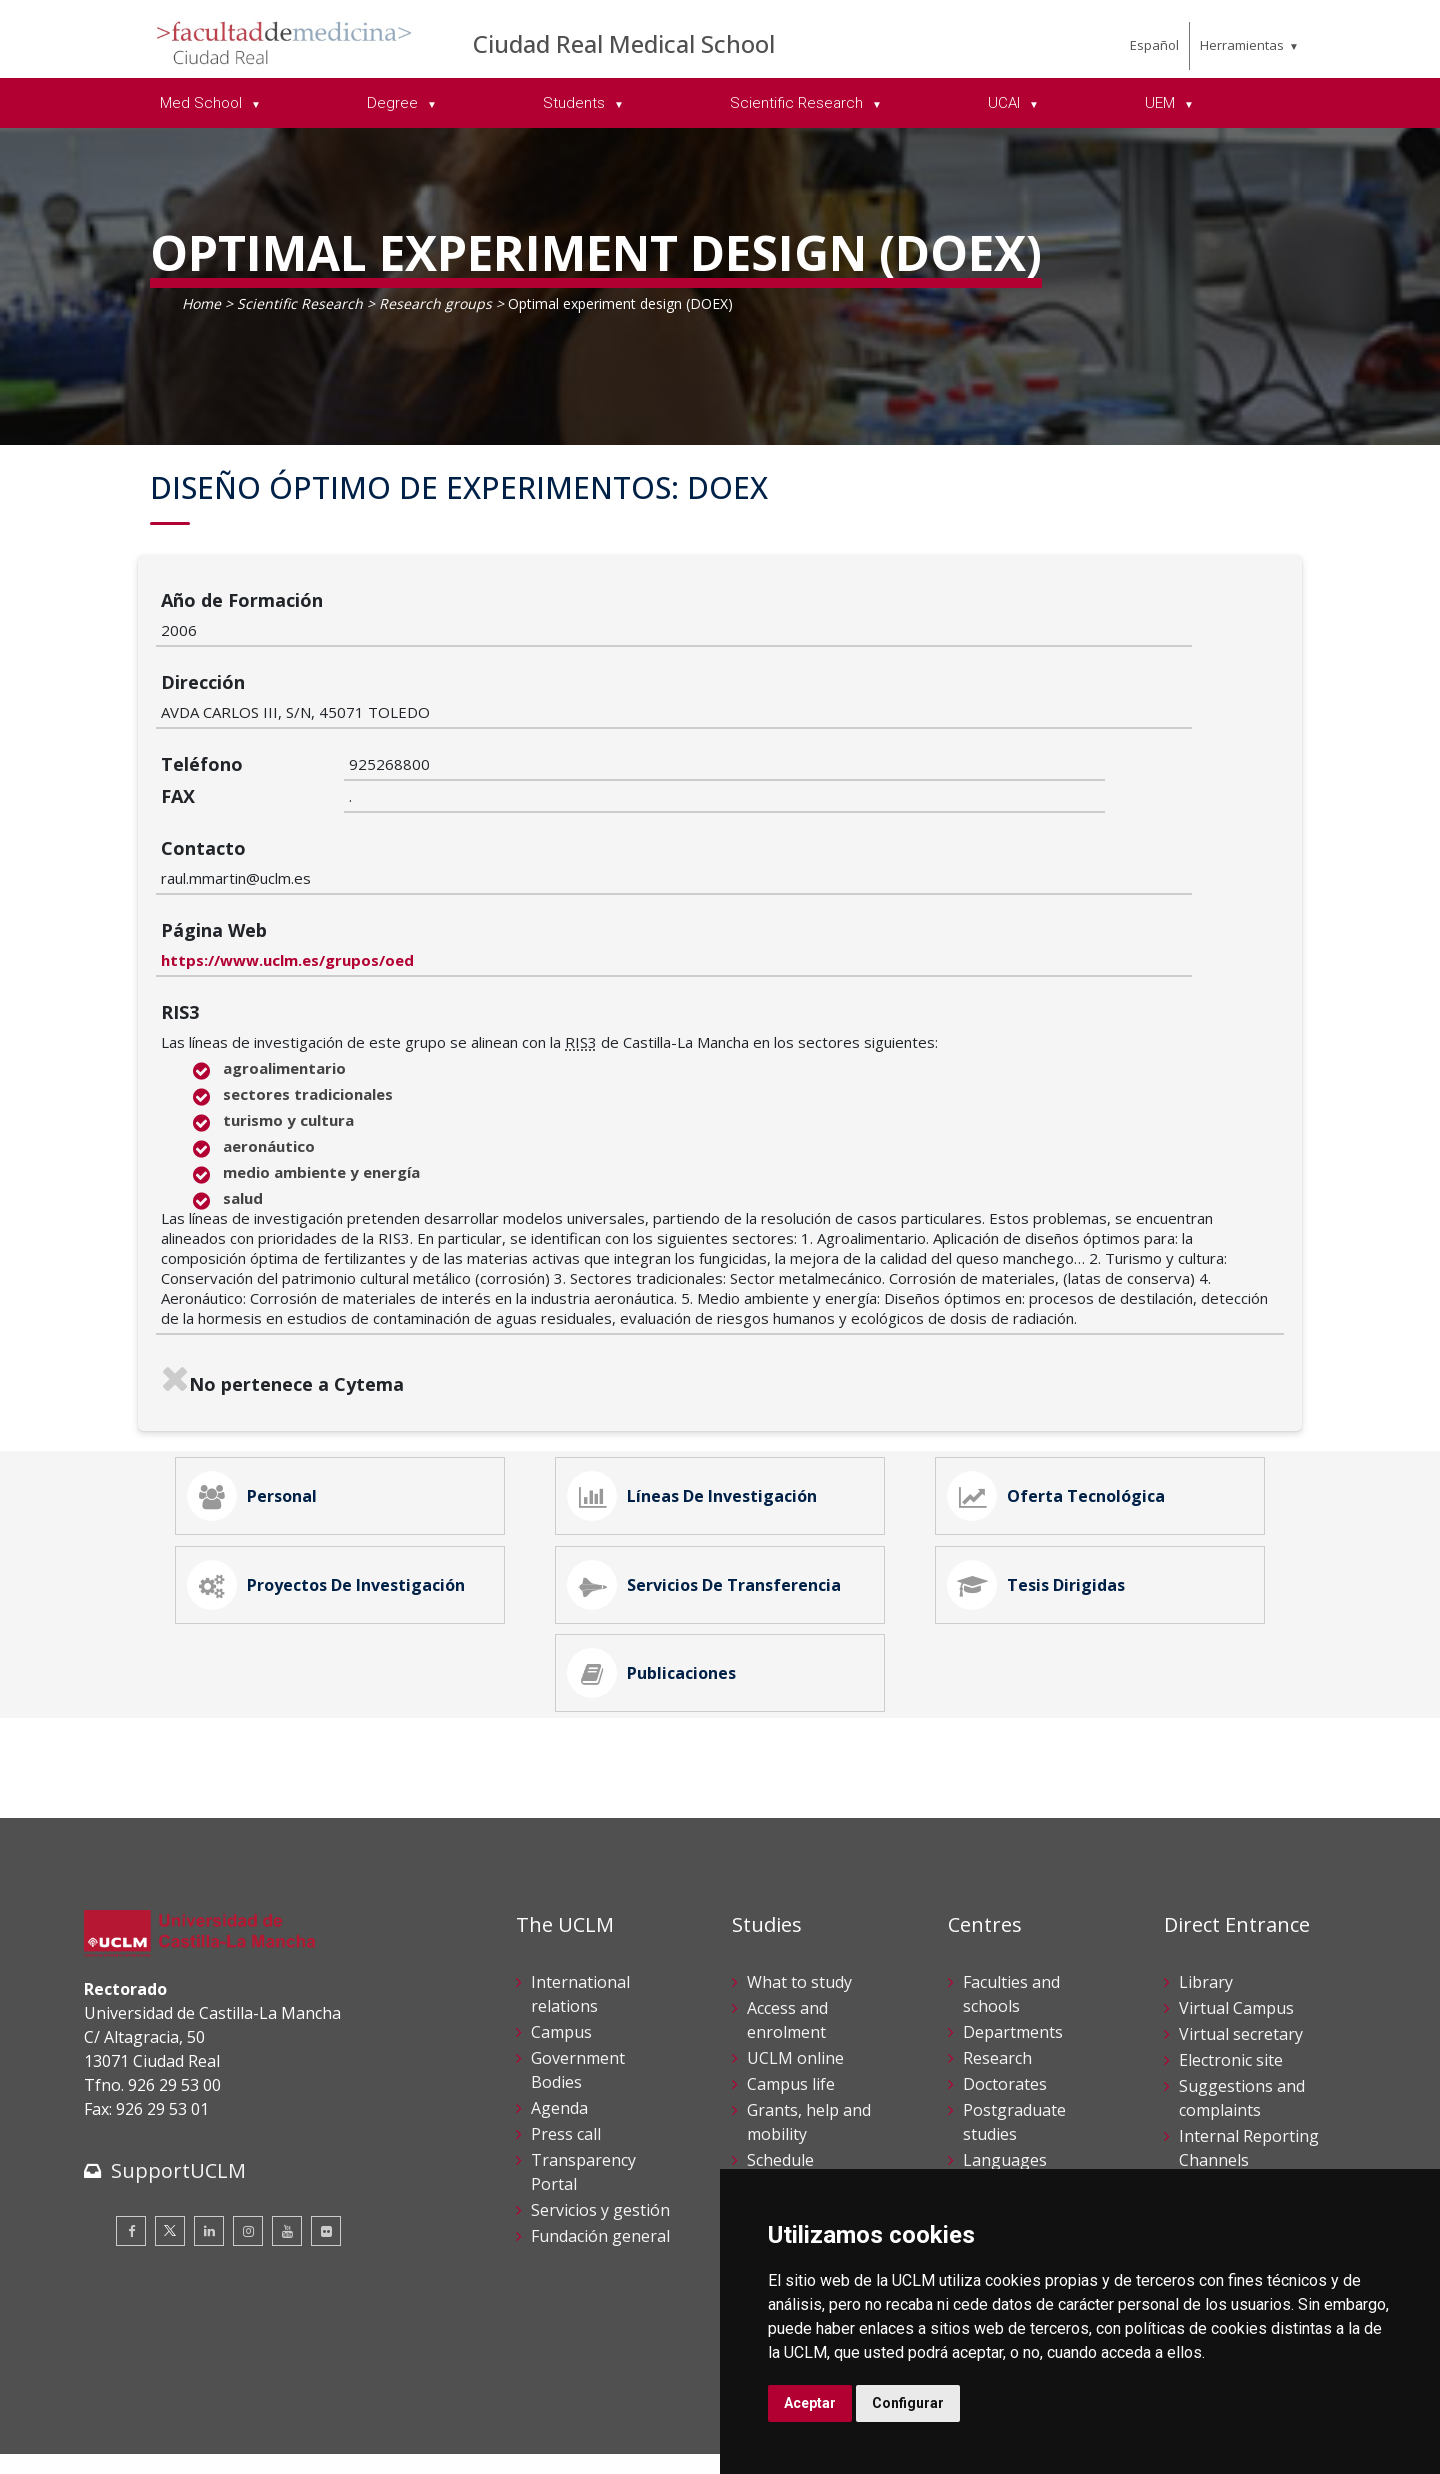 This screenshot has width=1440, height=2474. I want to click on Datos personales, so click(294, 2422).